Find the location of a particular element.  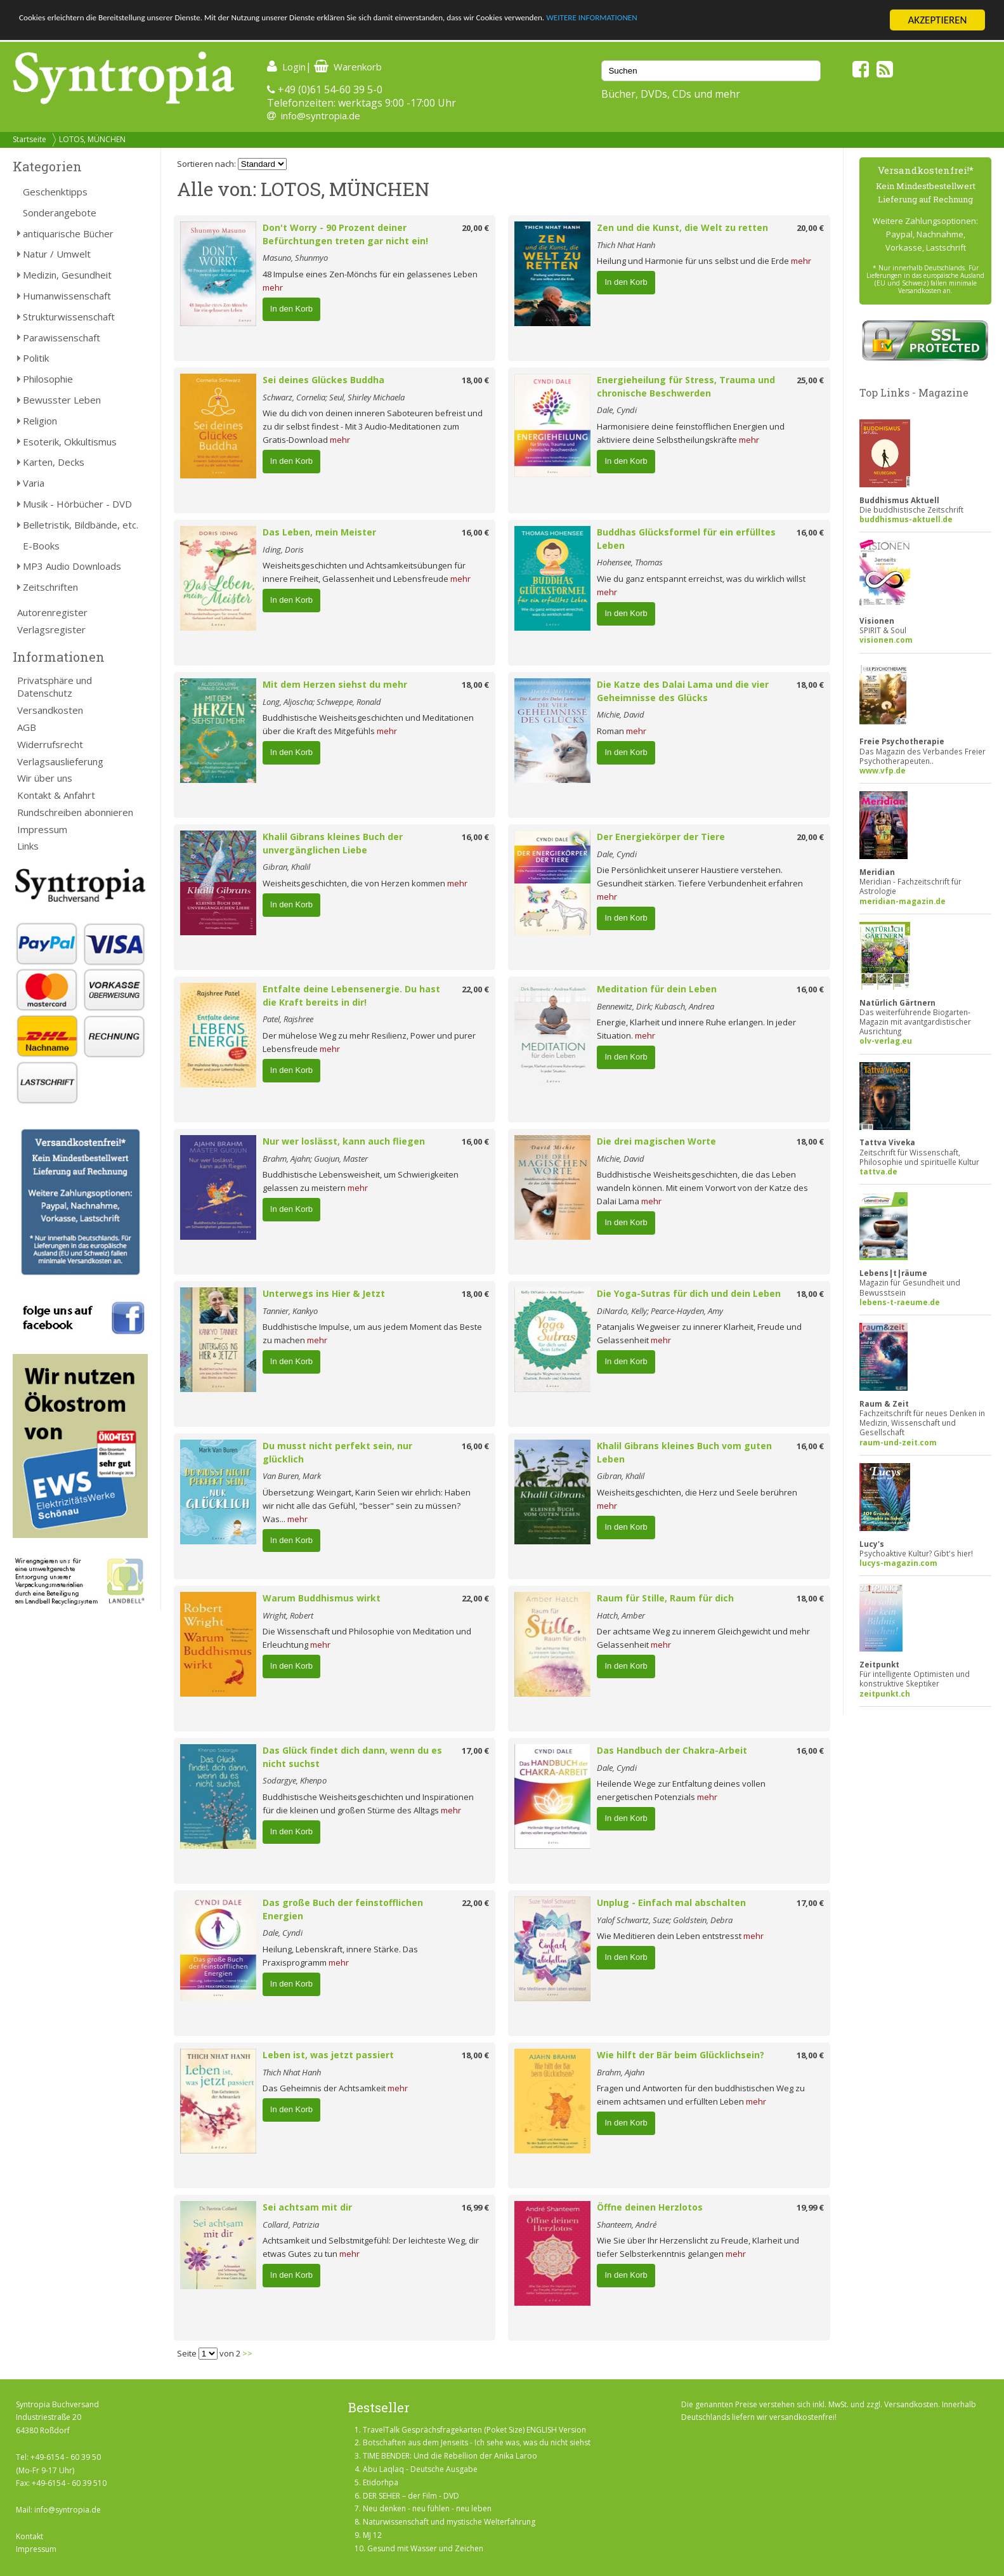

Mit dem Herzen siehst du mehr is located at coordinates (335, 684).